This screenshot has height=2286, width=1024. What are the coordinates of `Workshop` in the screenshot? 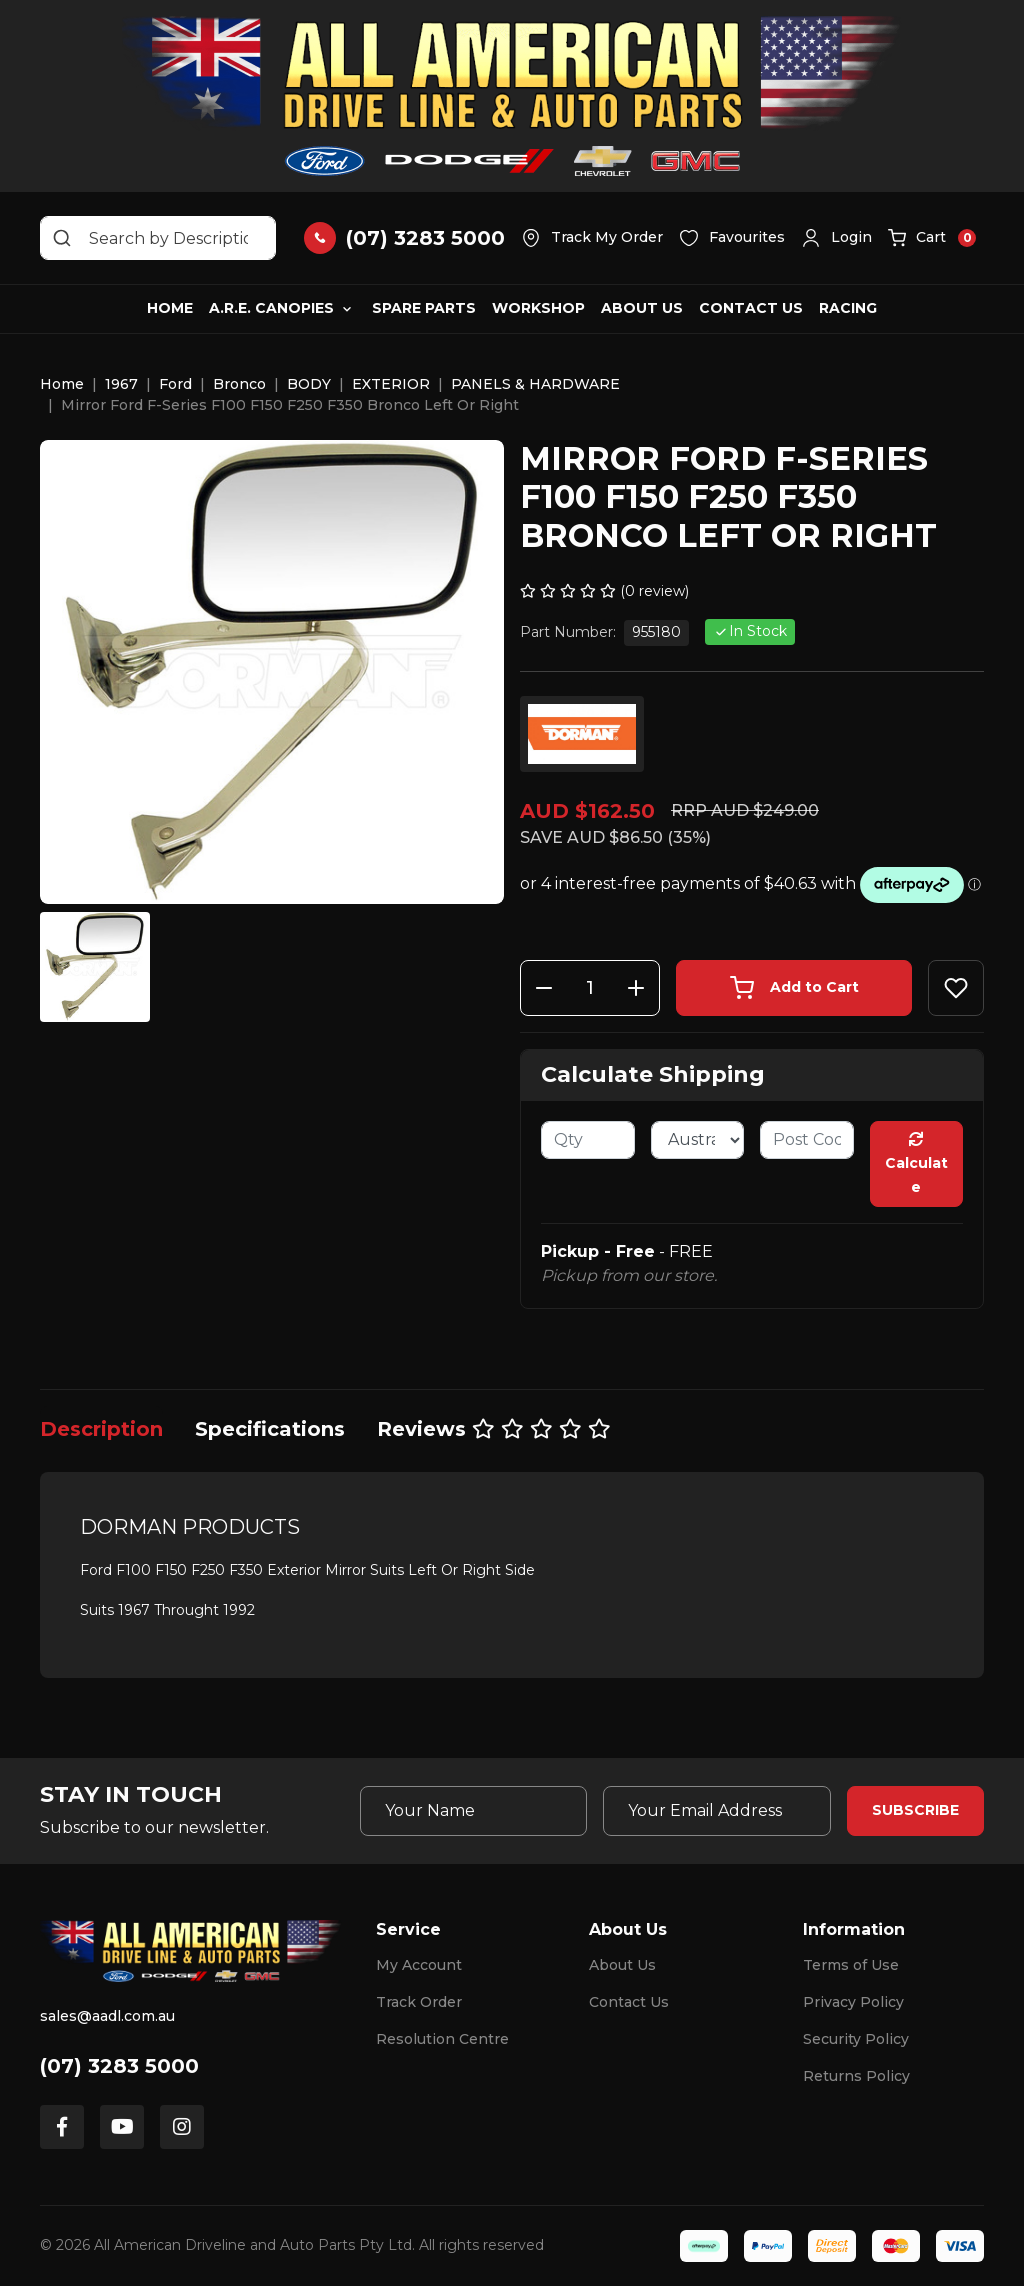 It's located at (538, 308).